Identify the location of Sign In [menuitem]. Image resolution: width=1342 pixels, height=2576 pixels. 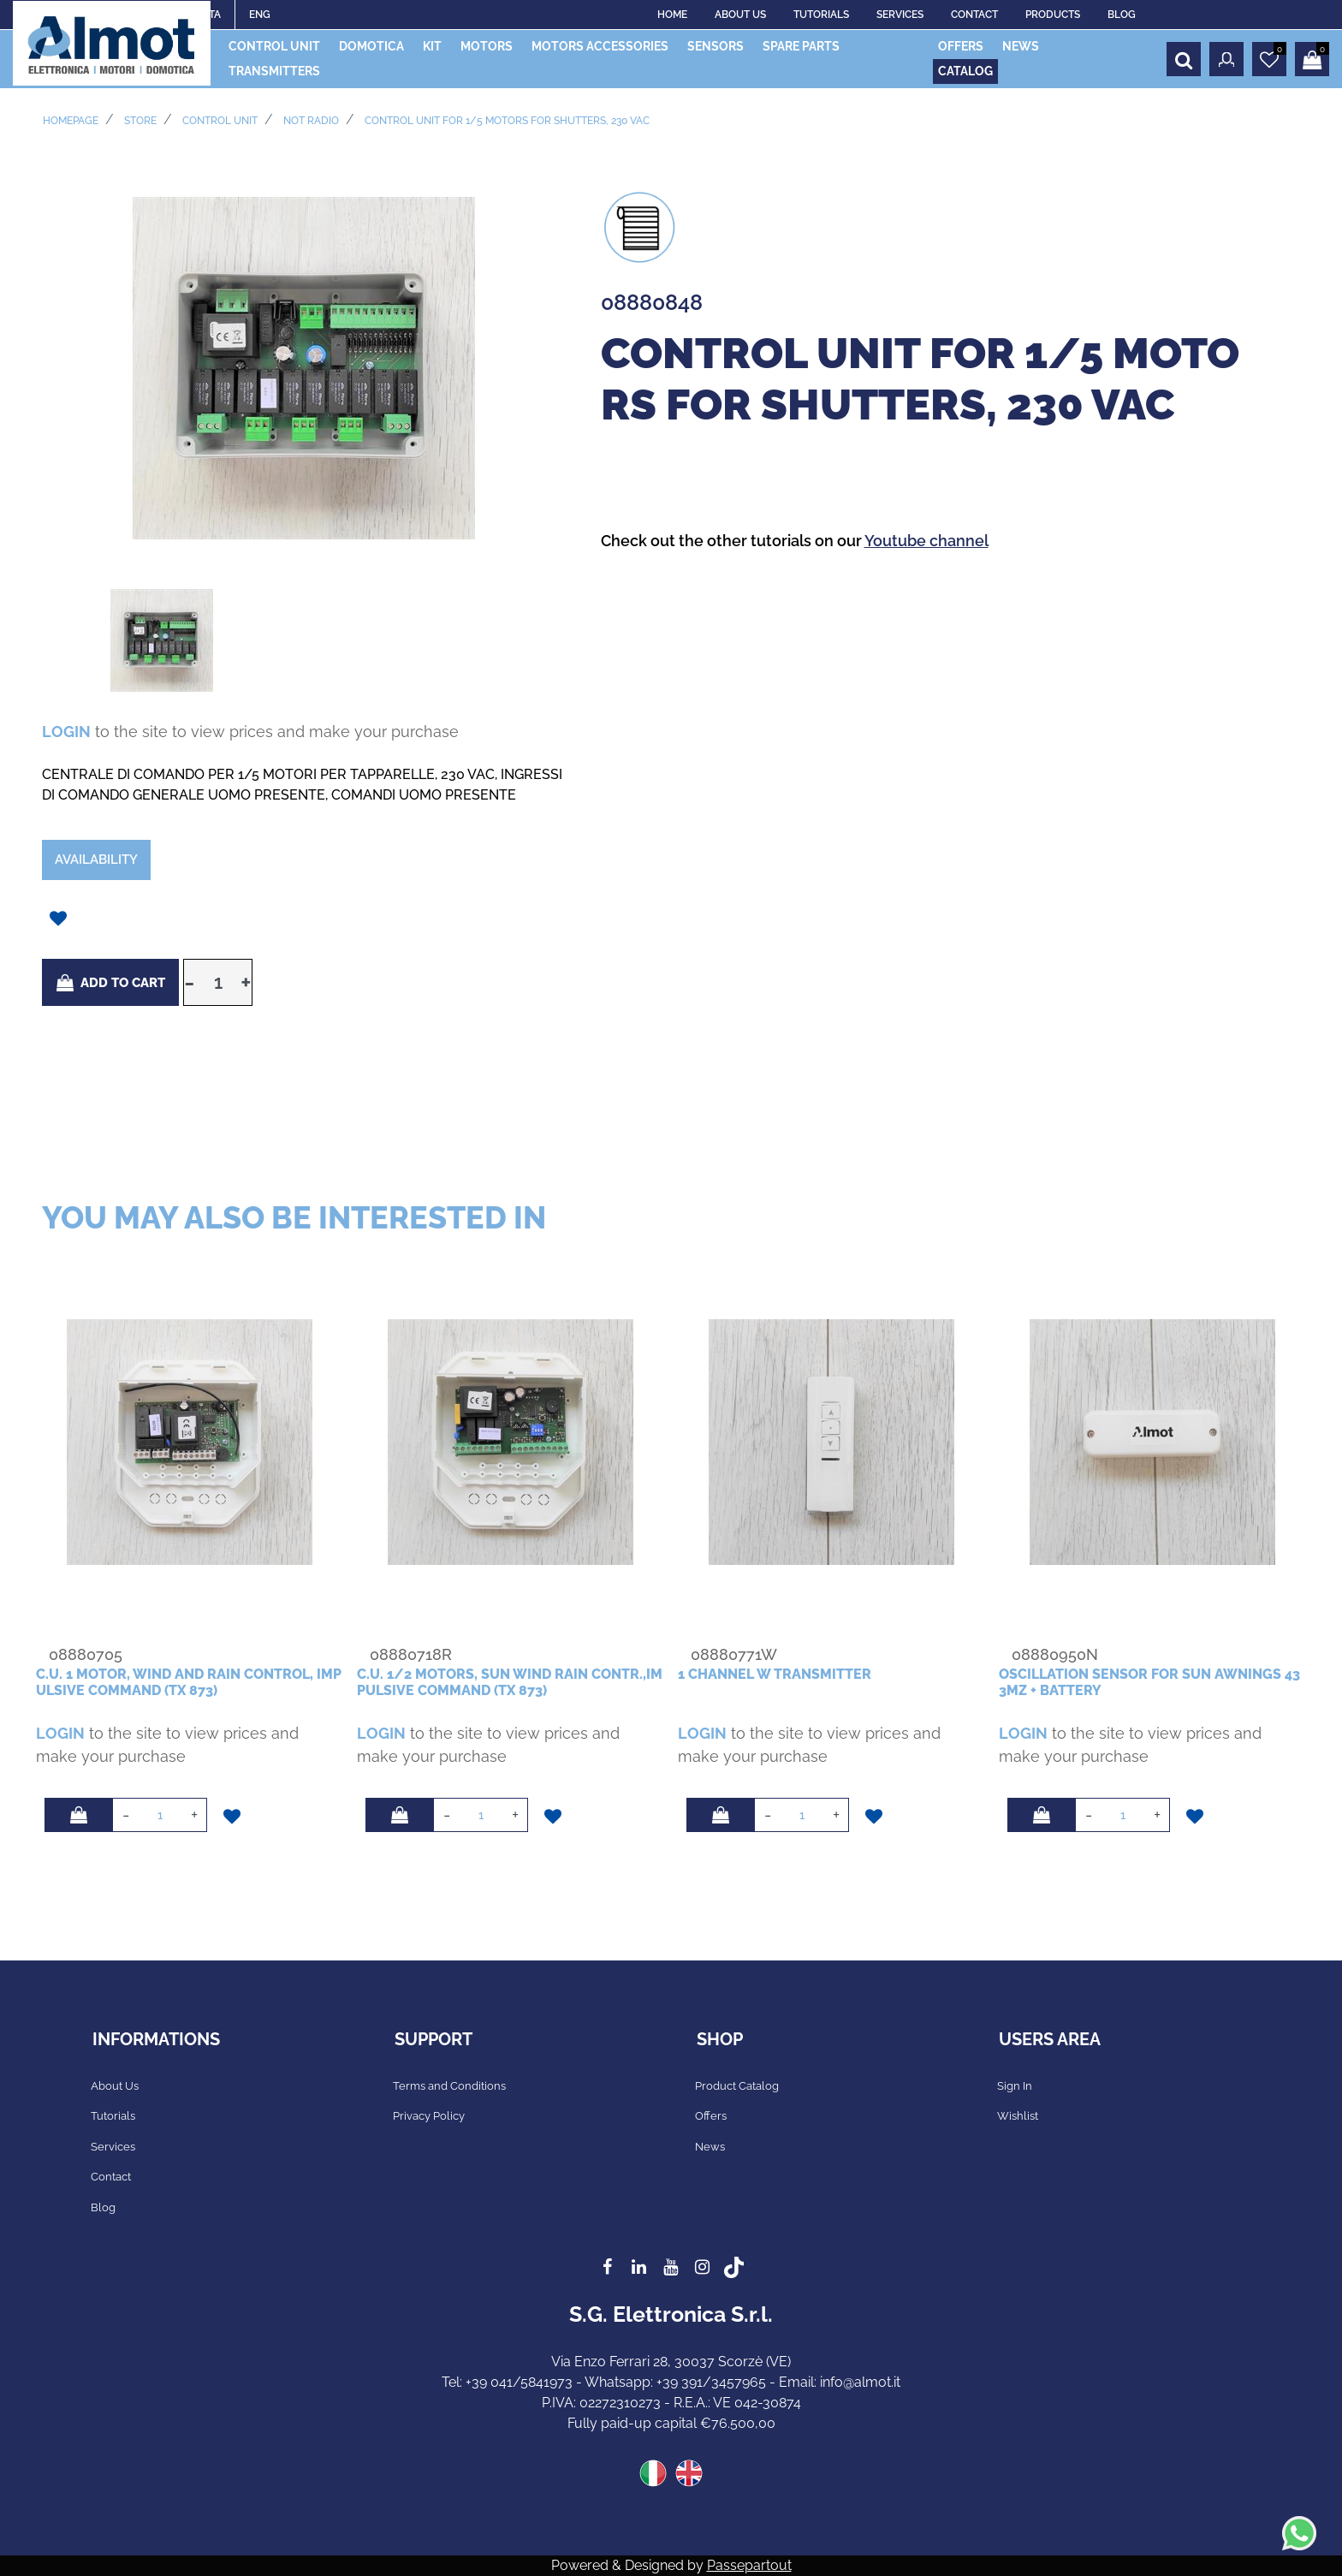
(1014, 2085).